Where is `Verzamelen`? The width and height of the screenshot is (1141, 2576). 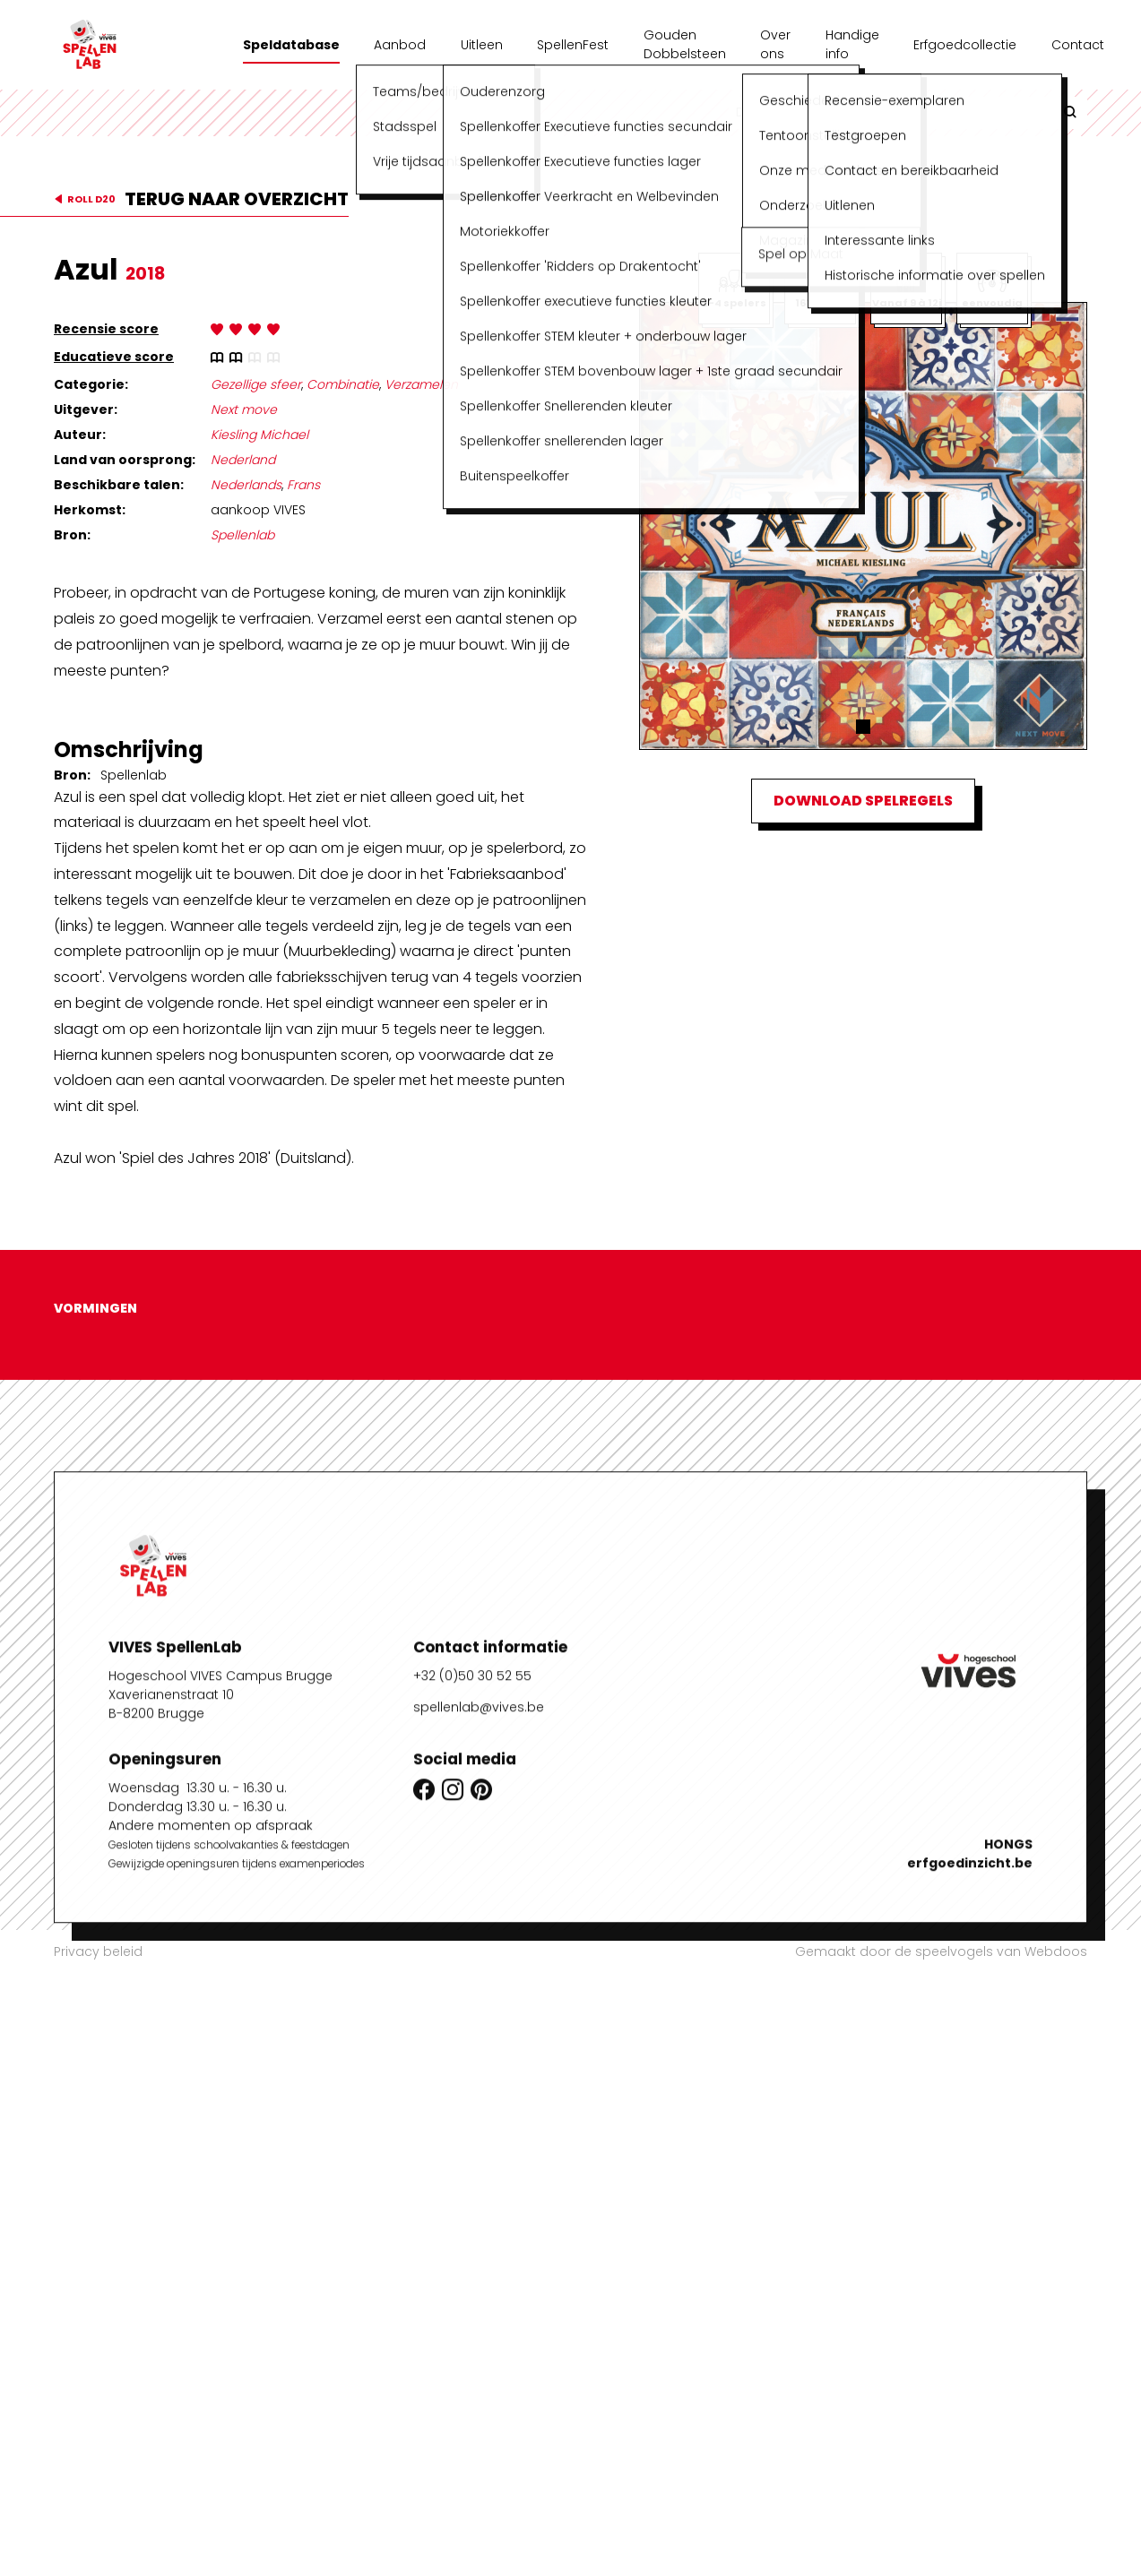 Verzamelen is located at coordinates (421, 384).